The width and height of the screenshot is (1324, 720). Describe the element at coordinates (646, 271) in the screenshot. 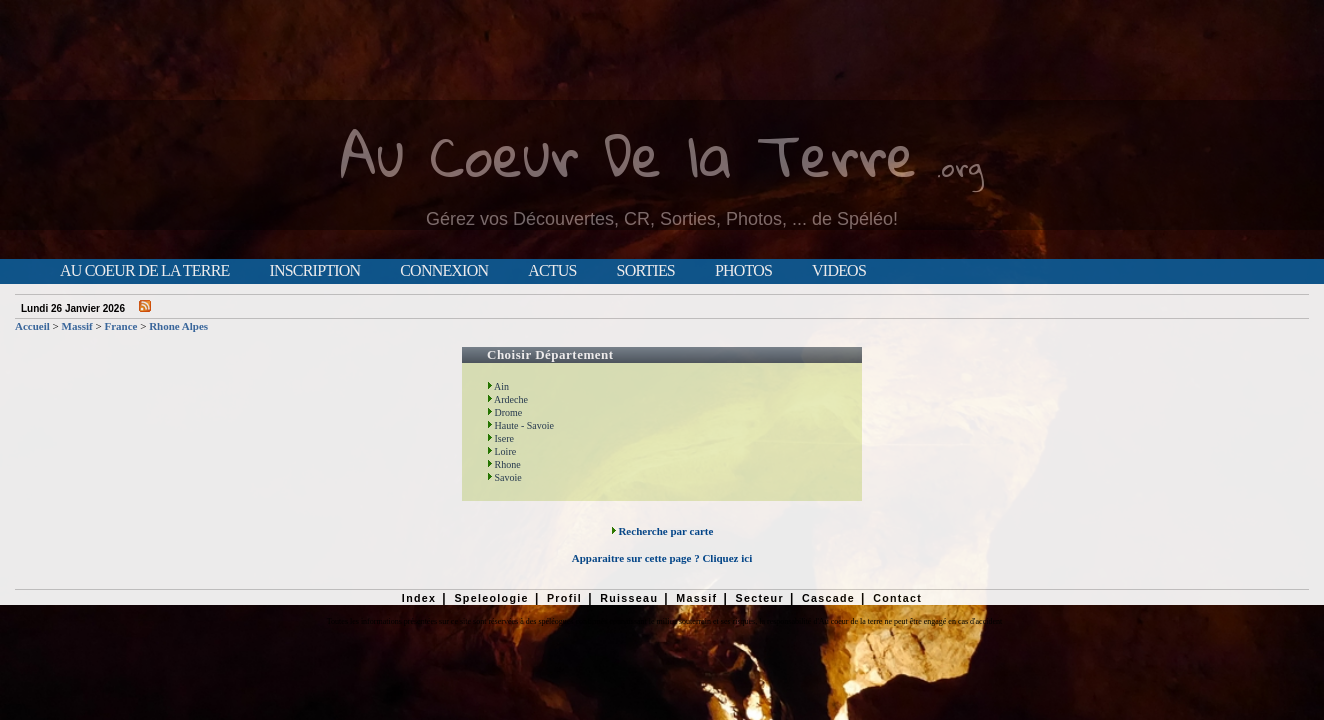

I see `Sorties` at that location.